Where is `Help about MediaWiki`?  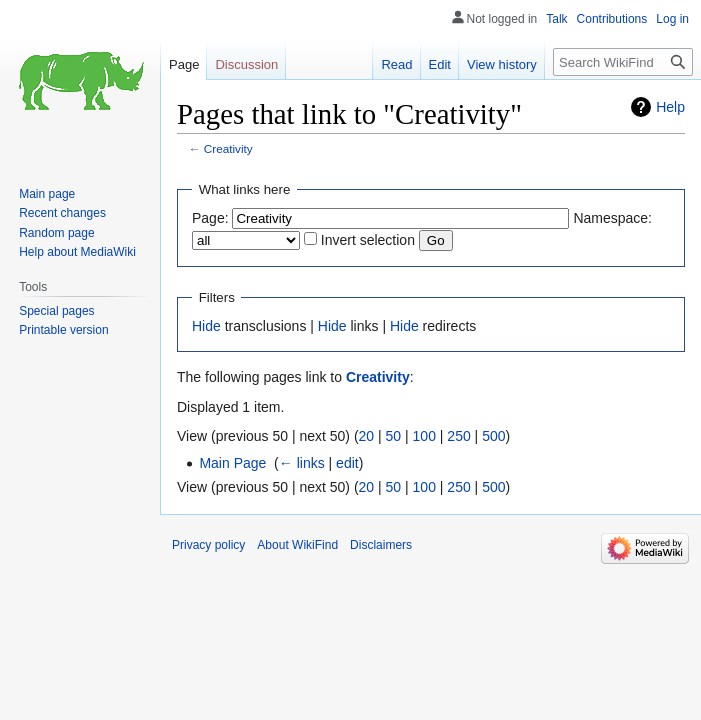
Help about MediaWiki is located at coordinates (77, 252).